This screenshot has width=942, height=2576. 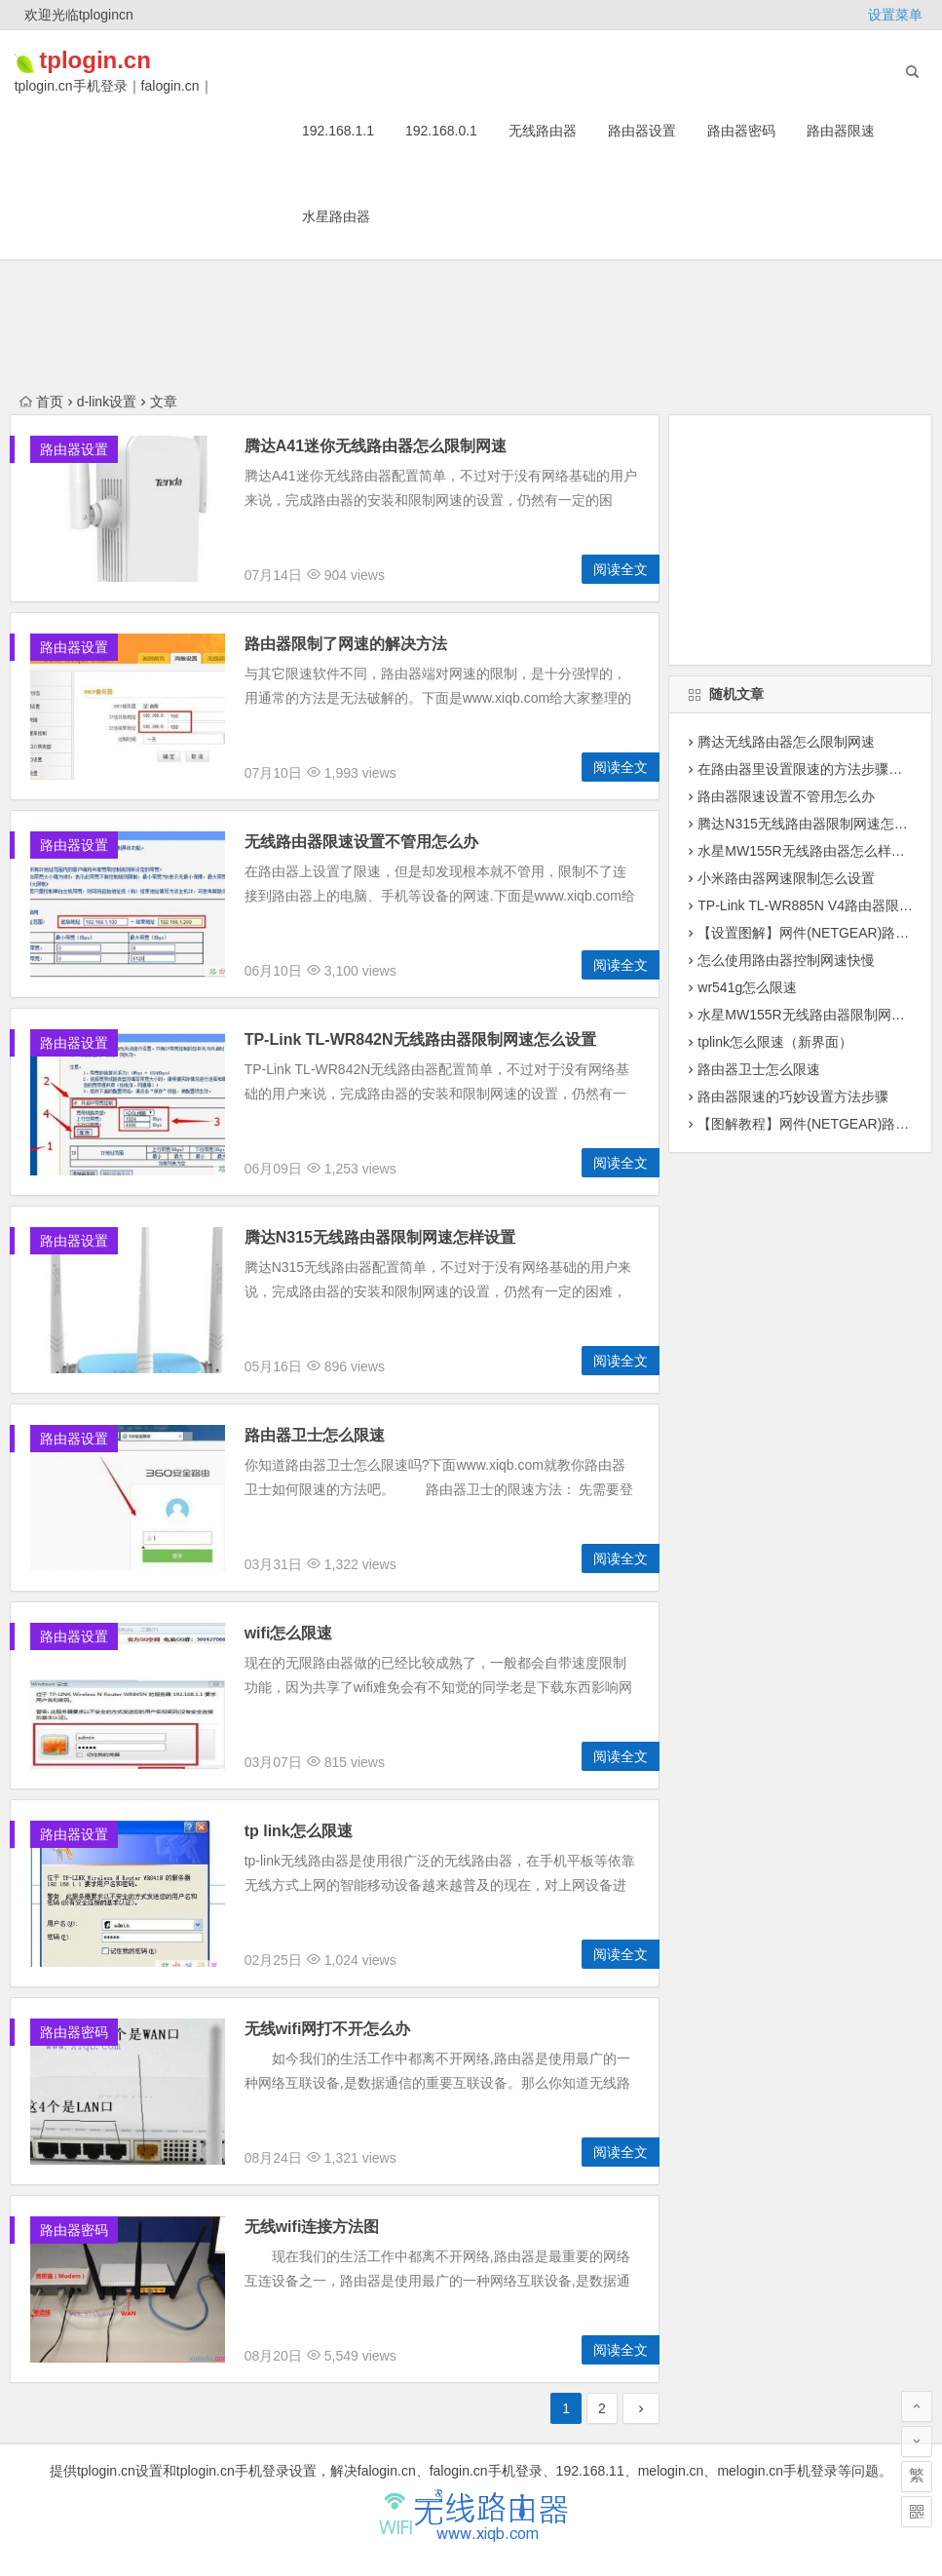 I want to click on 路由器限速设置不管用怎么办, so click(x=786, y=796).